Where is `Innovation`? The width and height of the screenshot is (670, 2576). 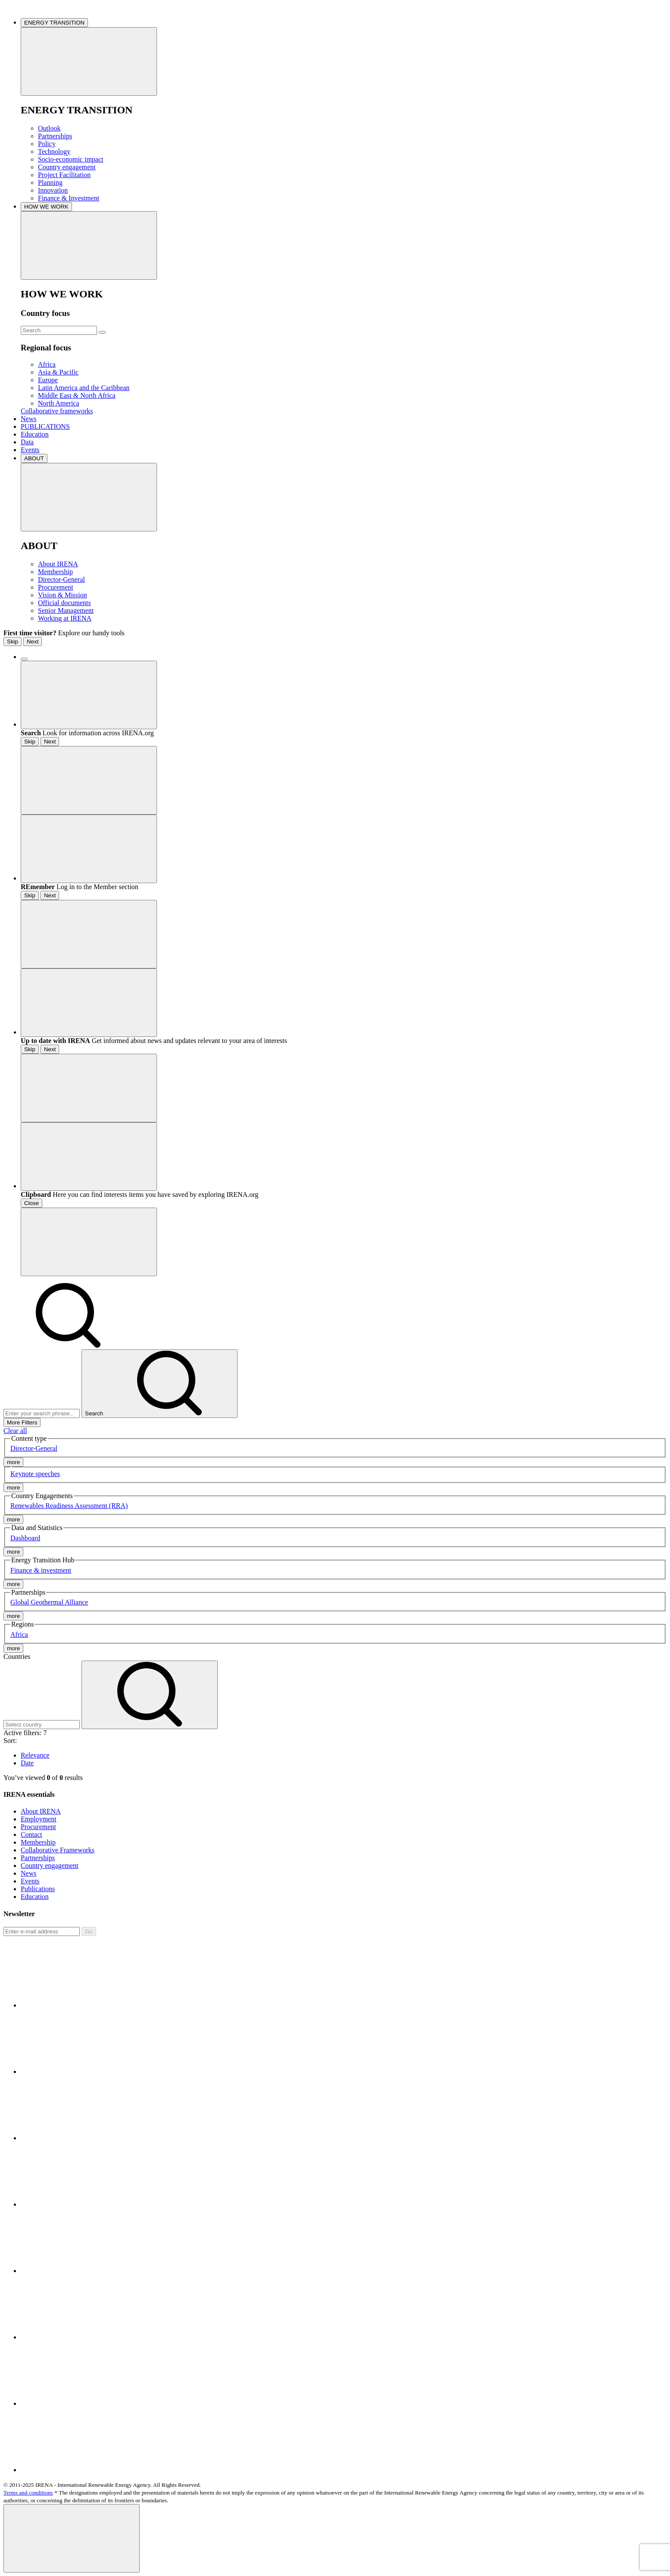
Innovation is located at coordinates (53, 190).